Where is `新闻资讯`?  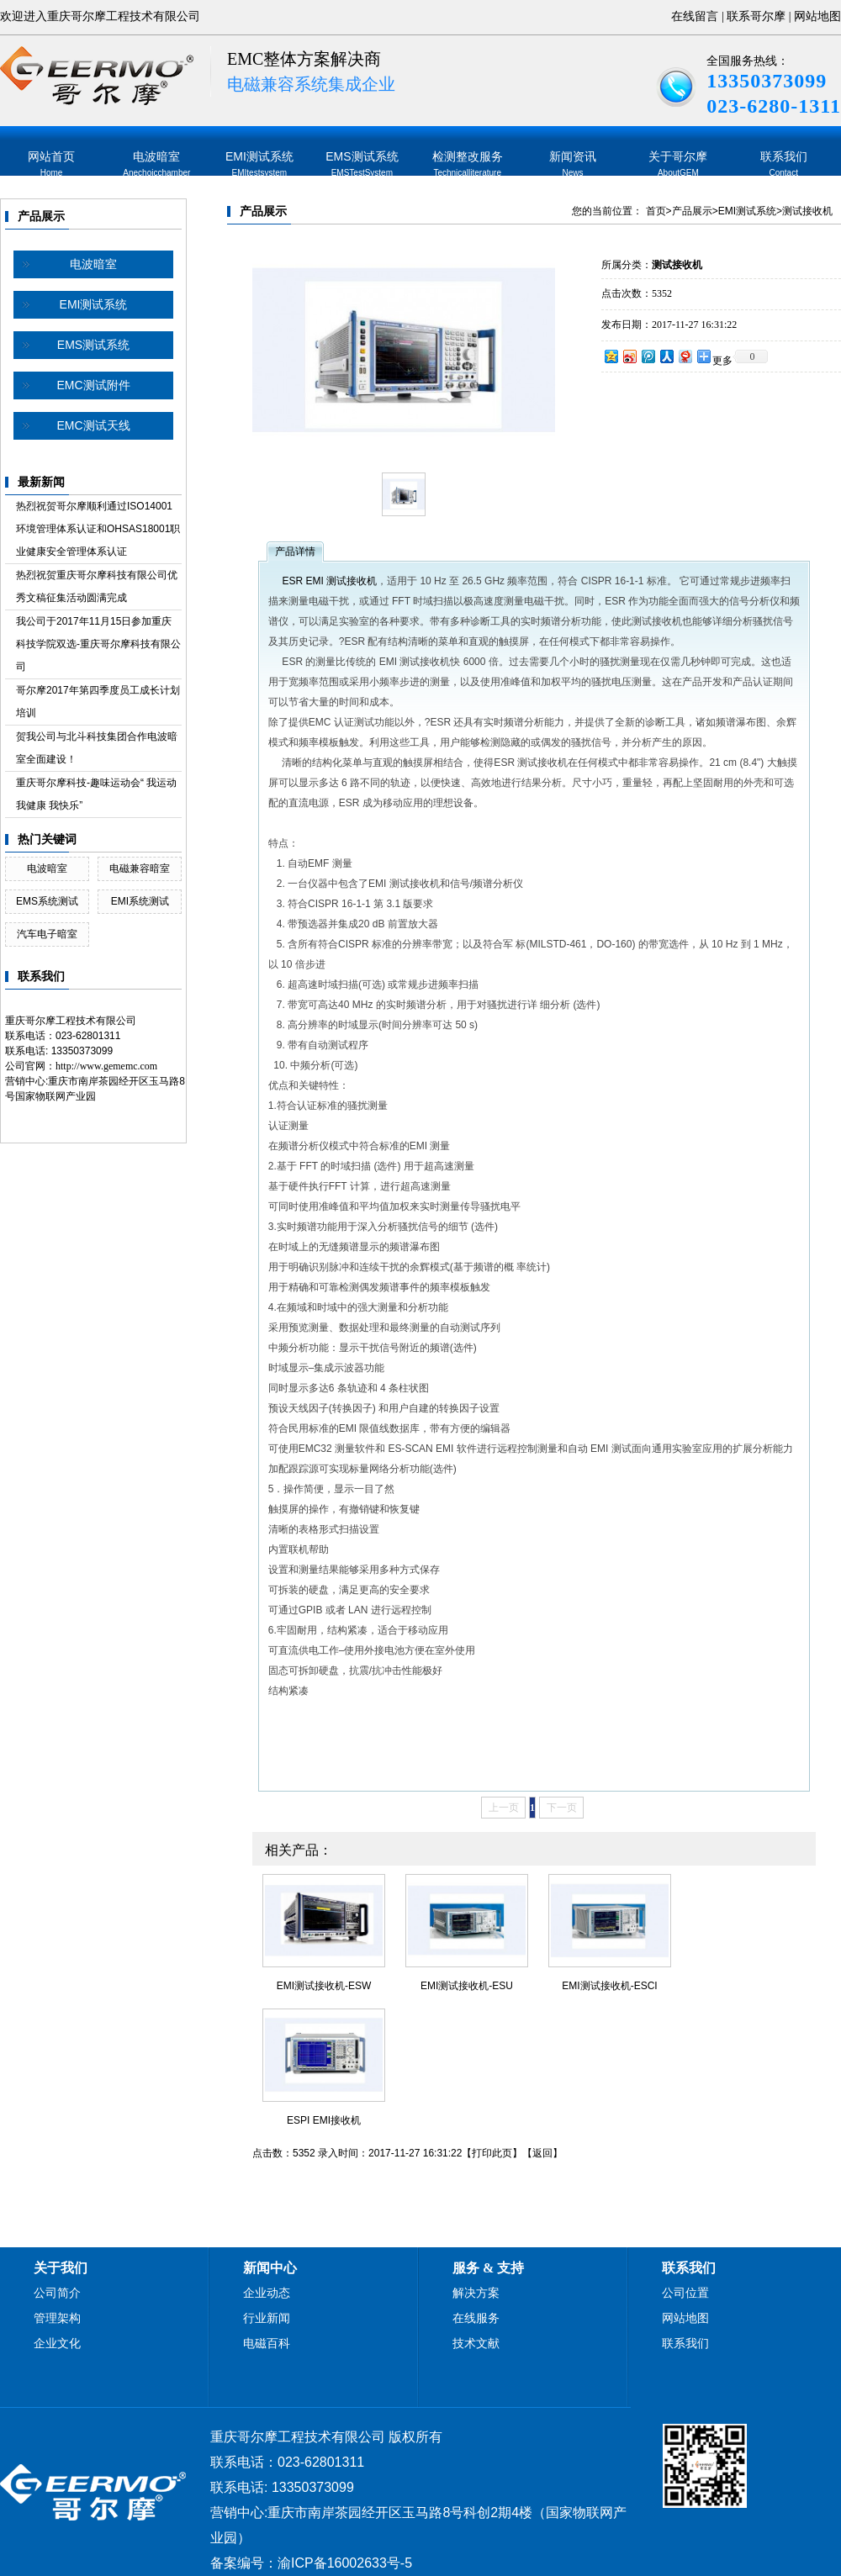 新闻资讯 is located at coordinates (572, 163).